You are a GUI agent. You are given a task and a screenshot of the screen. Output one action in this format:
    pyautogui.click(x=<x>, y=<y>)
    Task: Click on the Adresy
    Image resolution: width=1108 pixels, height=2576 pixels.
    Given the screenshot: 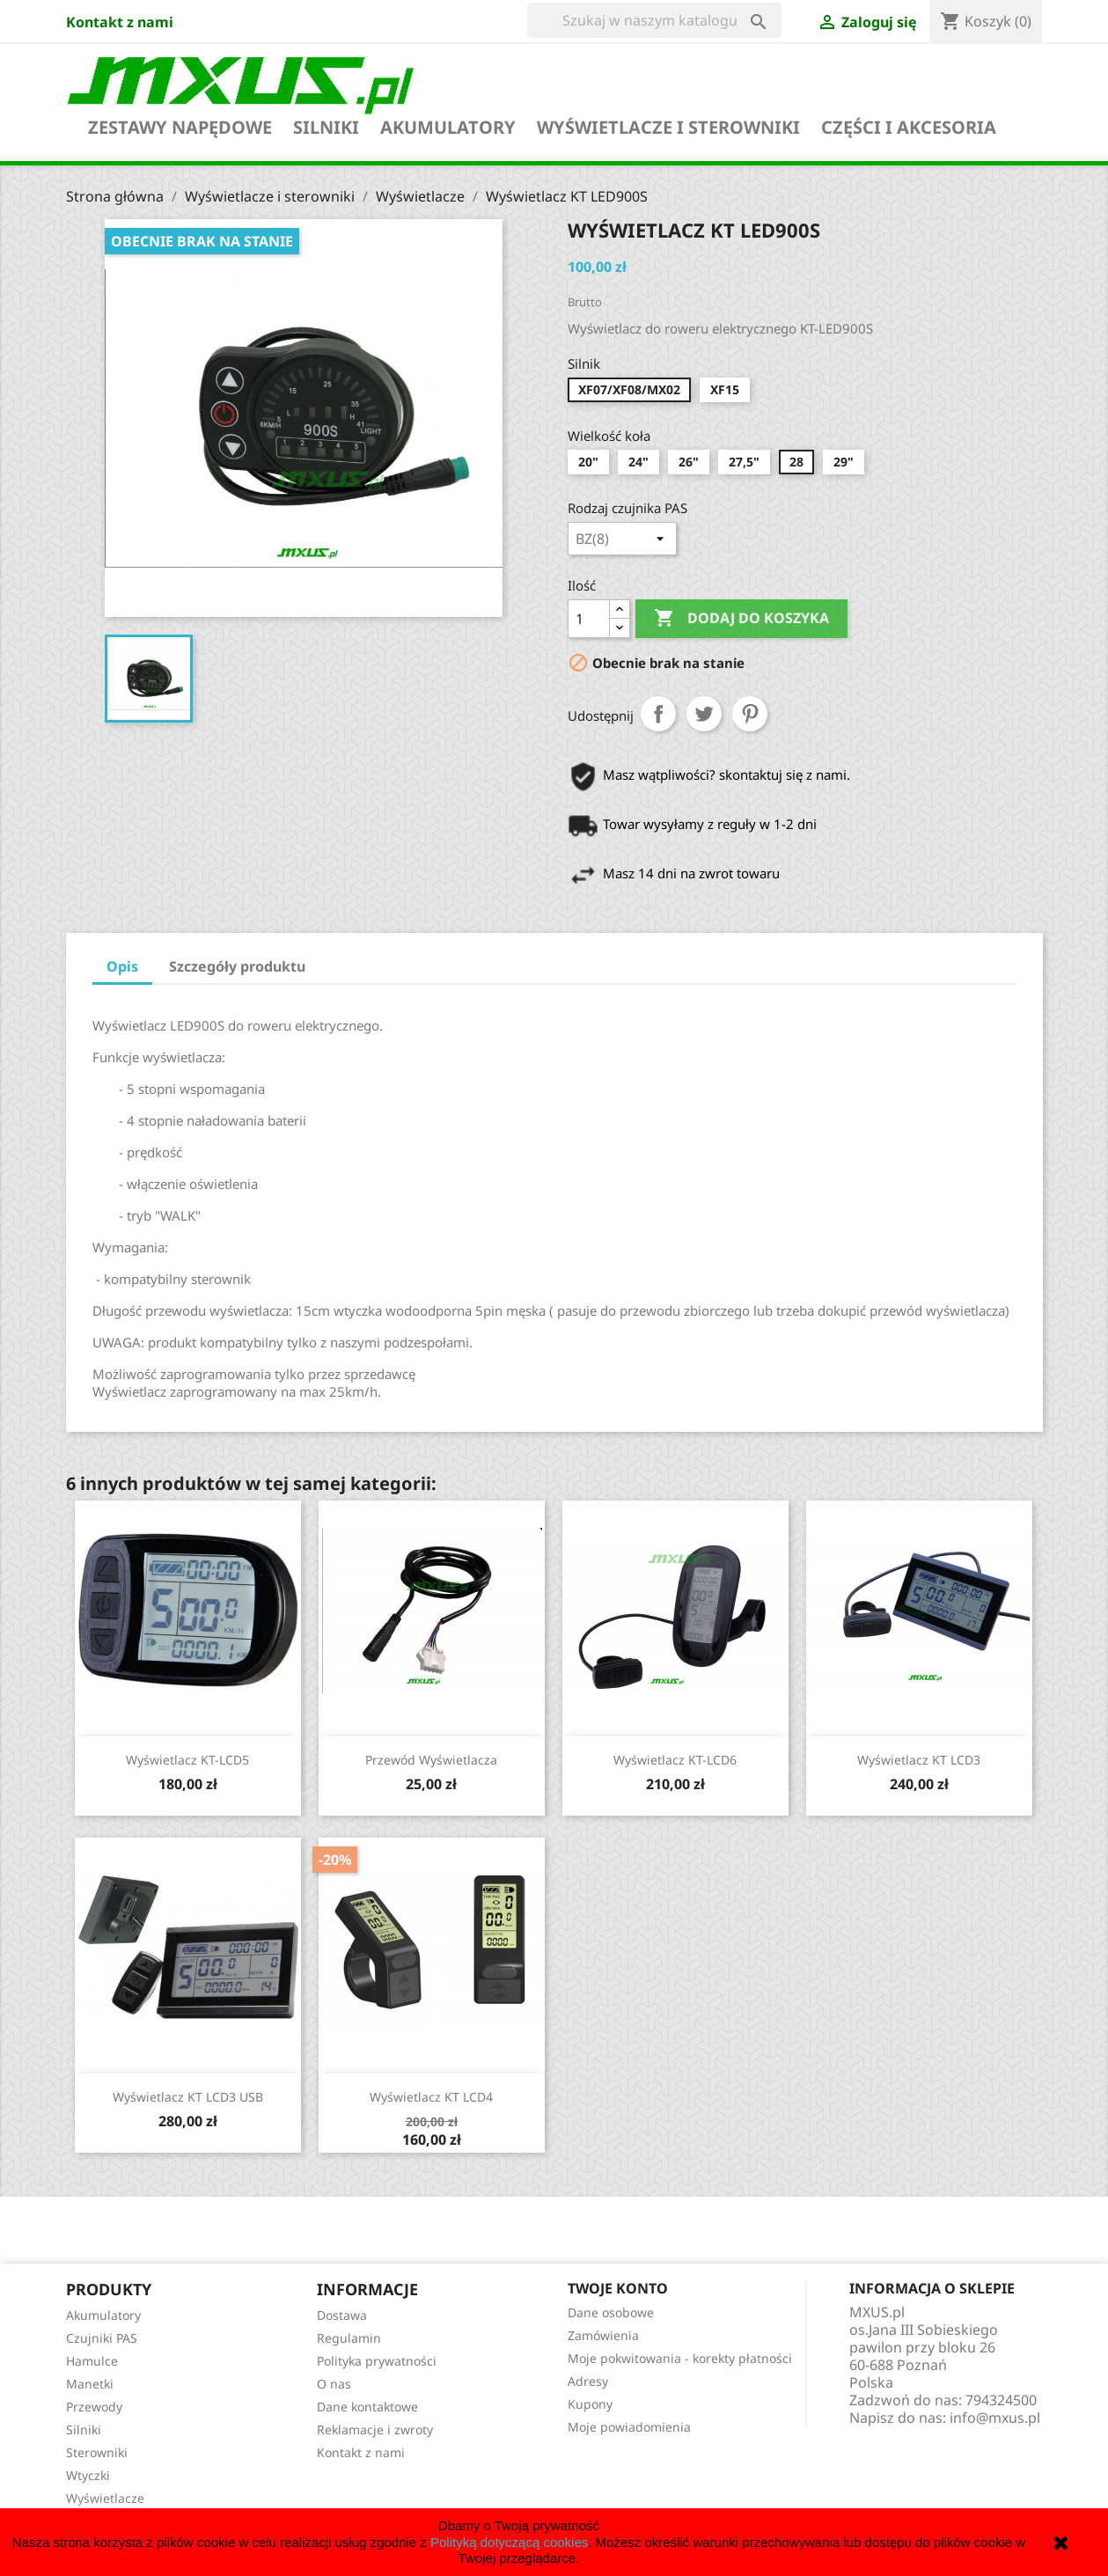 What is the action you would take?
    pyautogui.click(x=588, y=2381)
    